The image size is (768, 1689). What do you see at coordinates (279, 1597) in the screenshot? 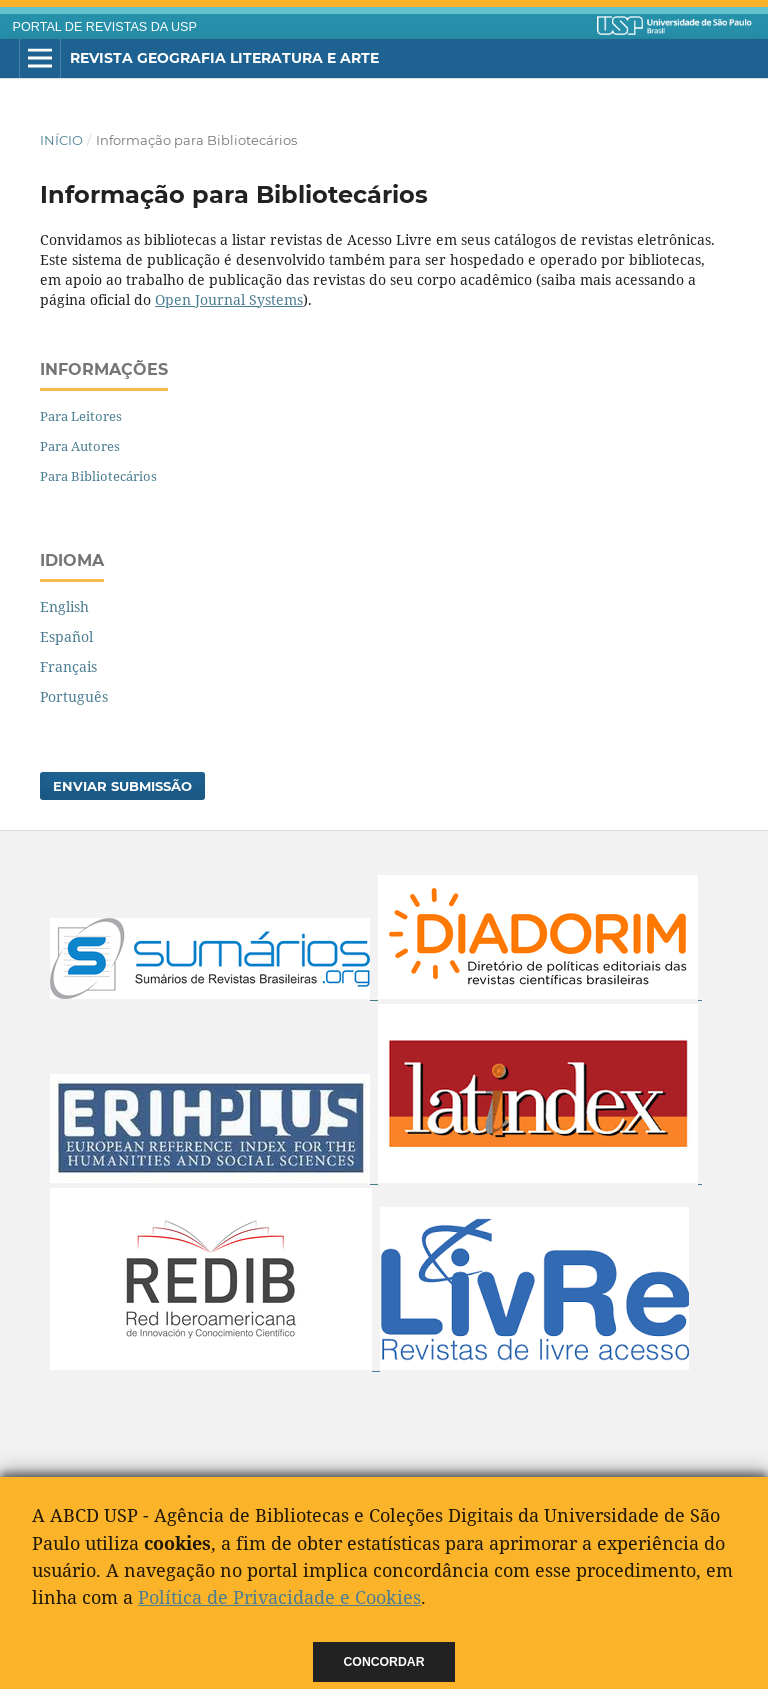
I see `Política de Privacidade e Cookies` at bounding box center [279, 1597].